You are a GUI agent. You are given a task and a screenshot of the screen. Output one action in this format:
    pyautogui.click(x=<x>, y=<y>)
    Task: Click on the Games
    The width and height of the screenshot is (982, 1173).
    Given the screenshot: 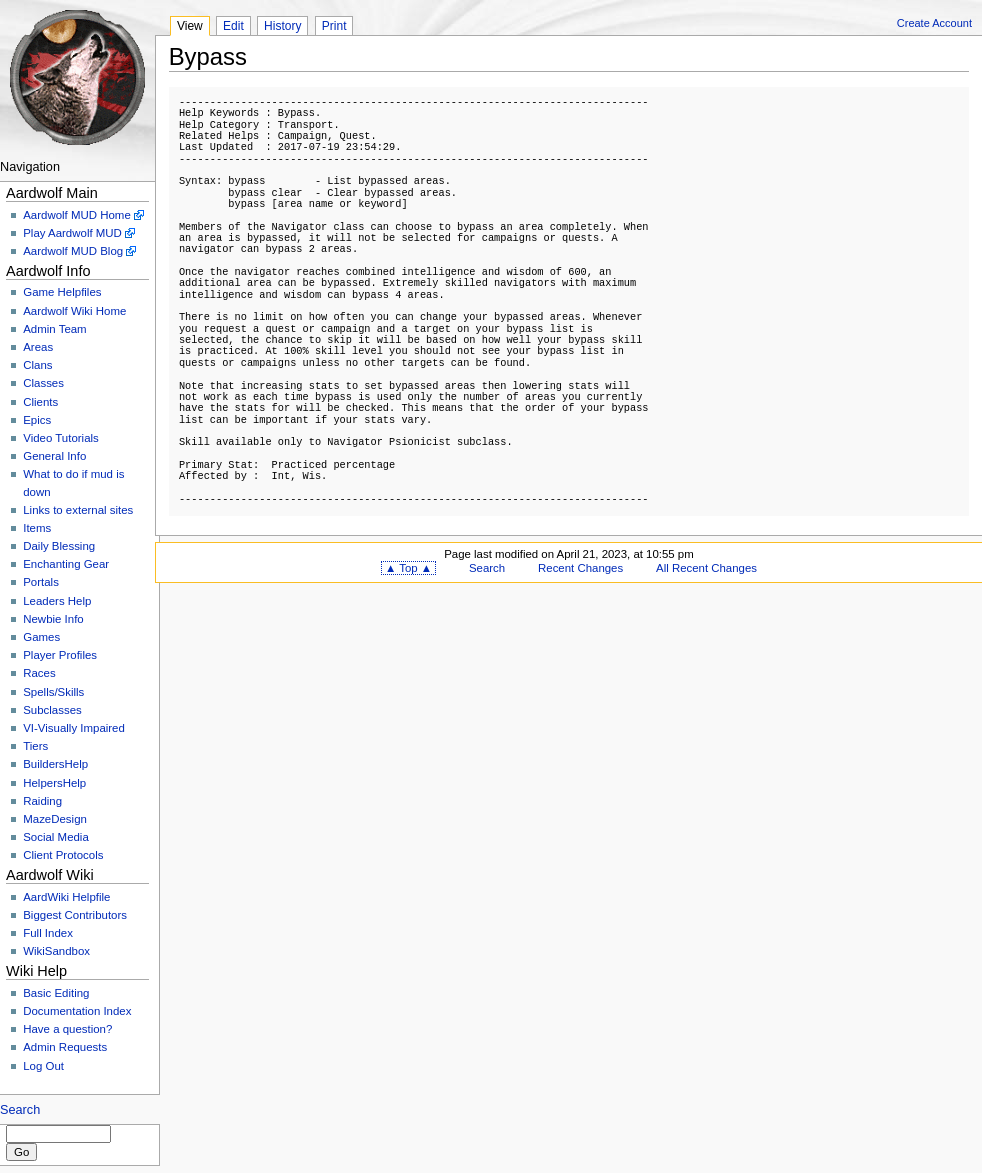 What is the action you would take?
    pyautogui.click(x=41, y=637)
    